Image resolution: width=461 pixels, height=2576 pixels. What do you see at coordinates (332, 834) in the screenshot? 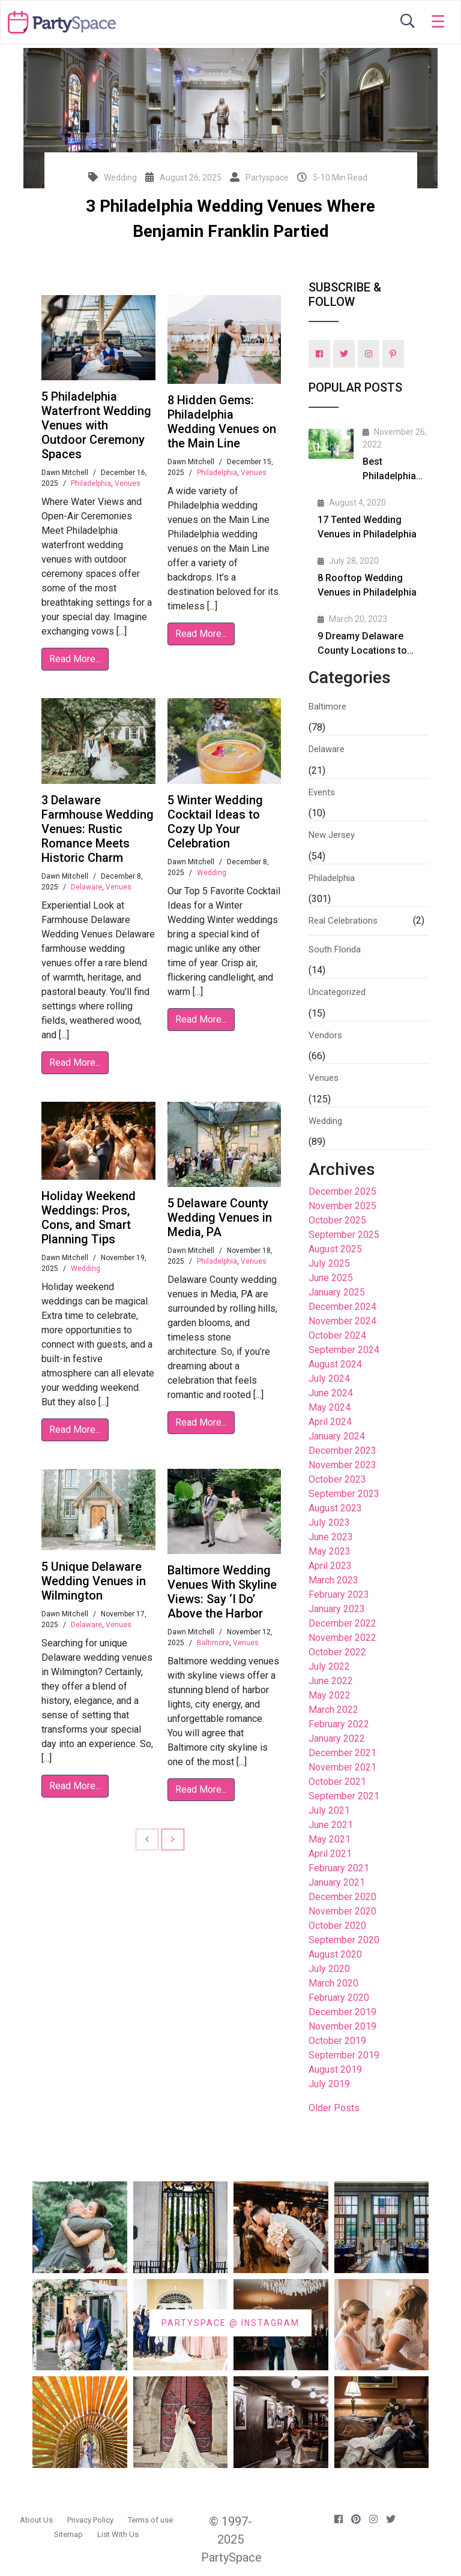
I see `New Jersey` at bounding box center [332, 834].